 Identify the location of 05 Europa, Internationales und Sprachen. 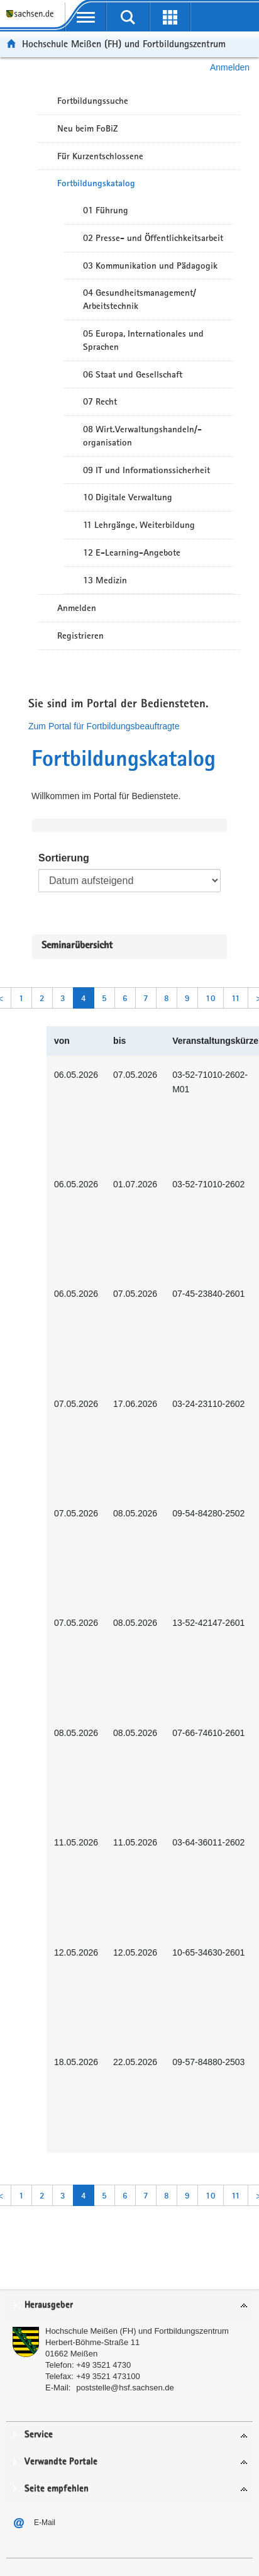
(143, 340).